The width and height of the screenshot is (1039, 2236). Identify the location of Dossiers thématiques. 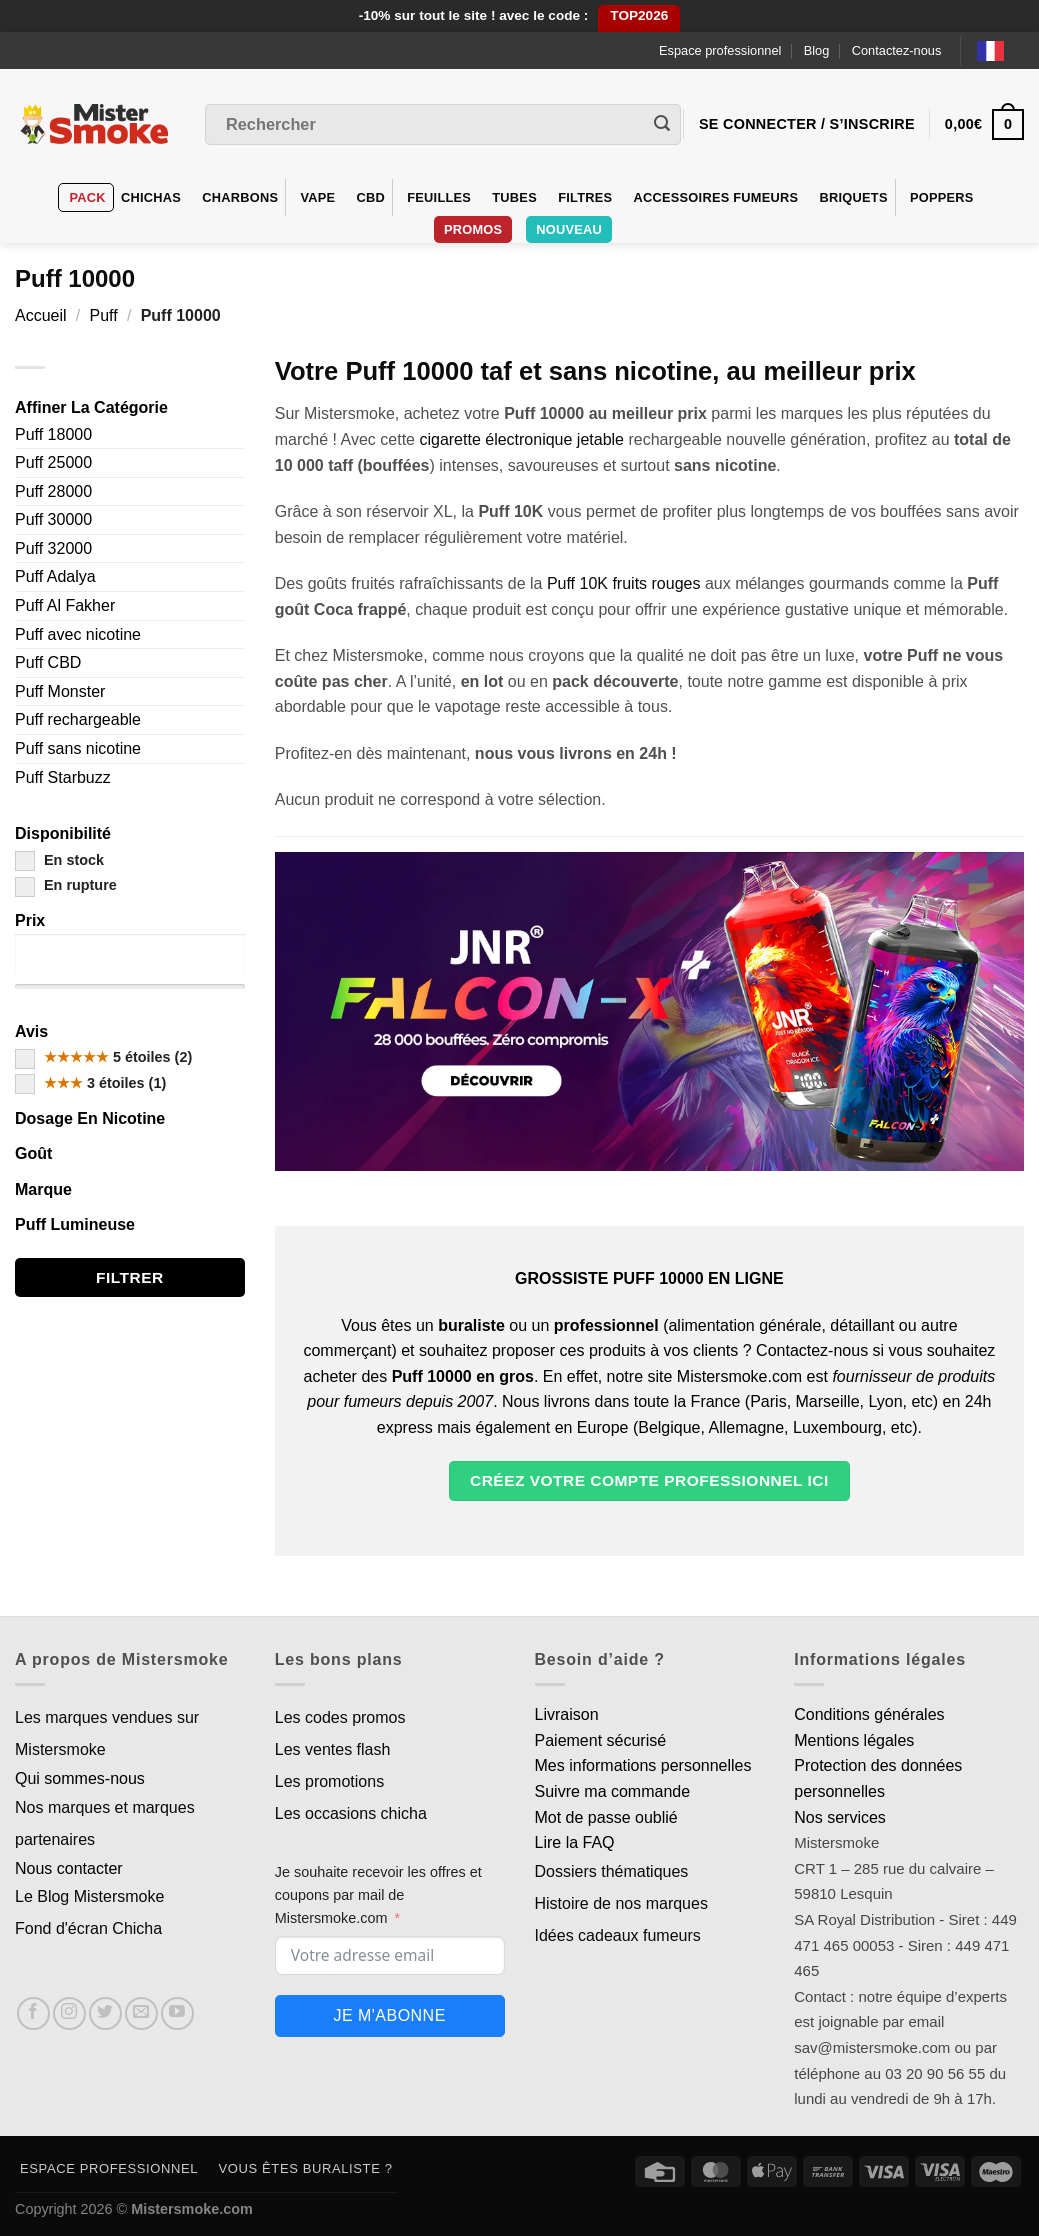
(612, 1871).